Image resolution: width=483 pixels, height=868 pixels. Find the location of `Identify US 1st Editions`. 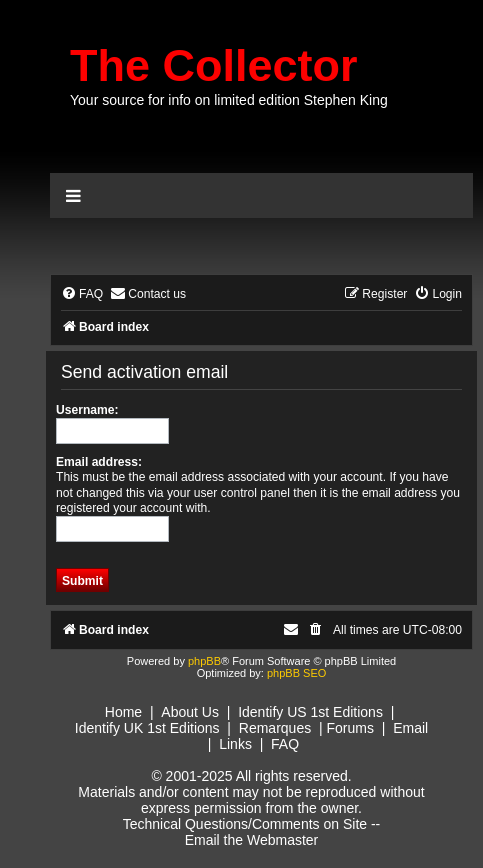

Identify US 1st Editions is located at coordinates (310, 712).